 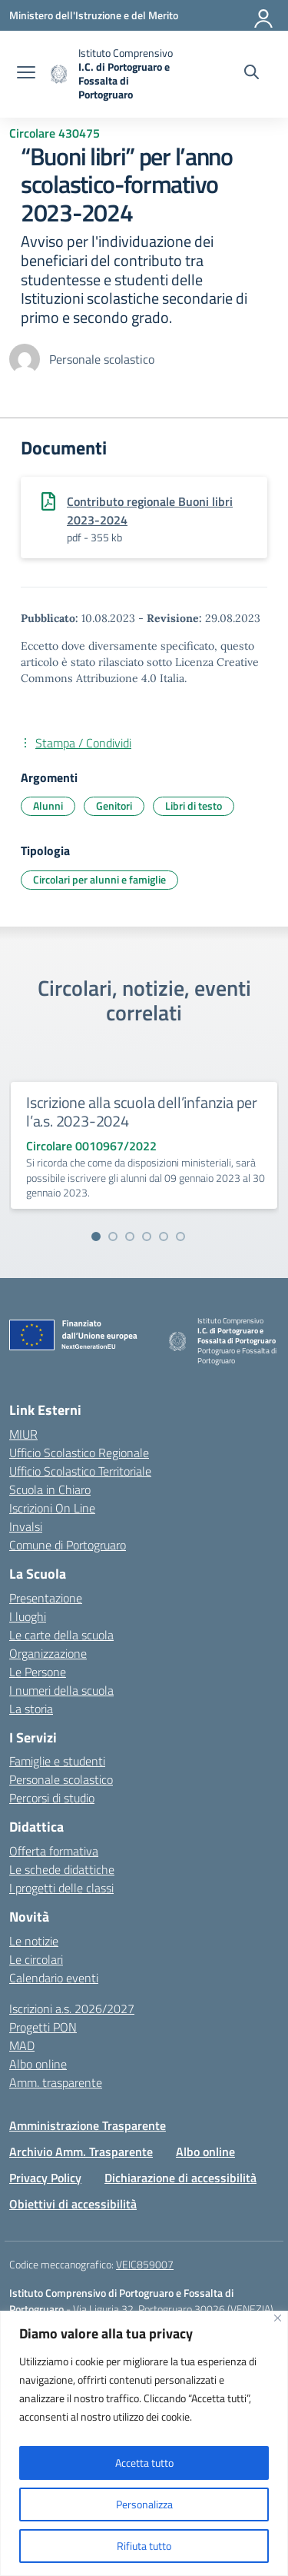 What do you see at coordinates (180, 2177) in the screenshot?
I see `Dichiarazione di accessibilità` at bounding box center [180, 2177].